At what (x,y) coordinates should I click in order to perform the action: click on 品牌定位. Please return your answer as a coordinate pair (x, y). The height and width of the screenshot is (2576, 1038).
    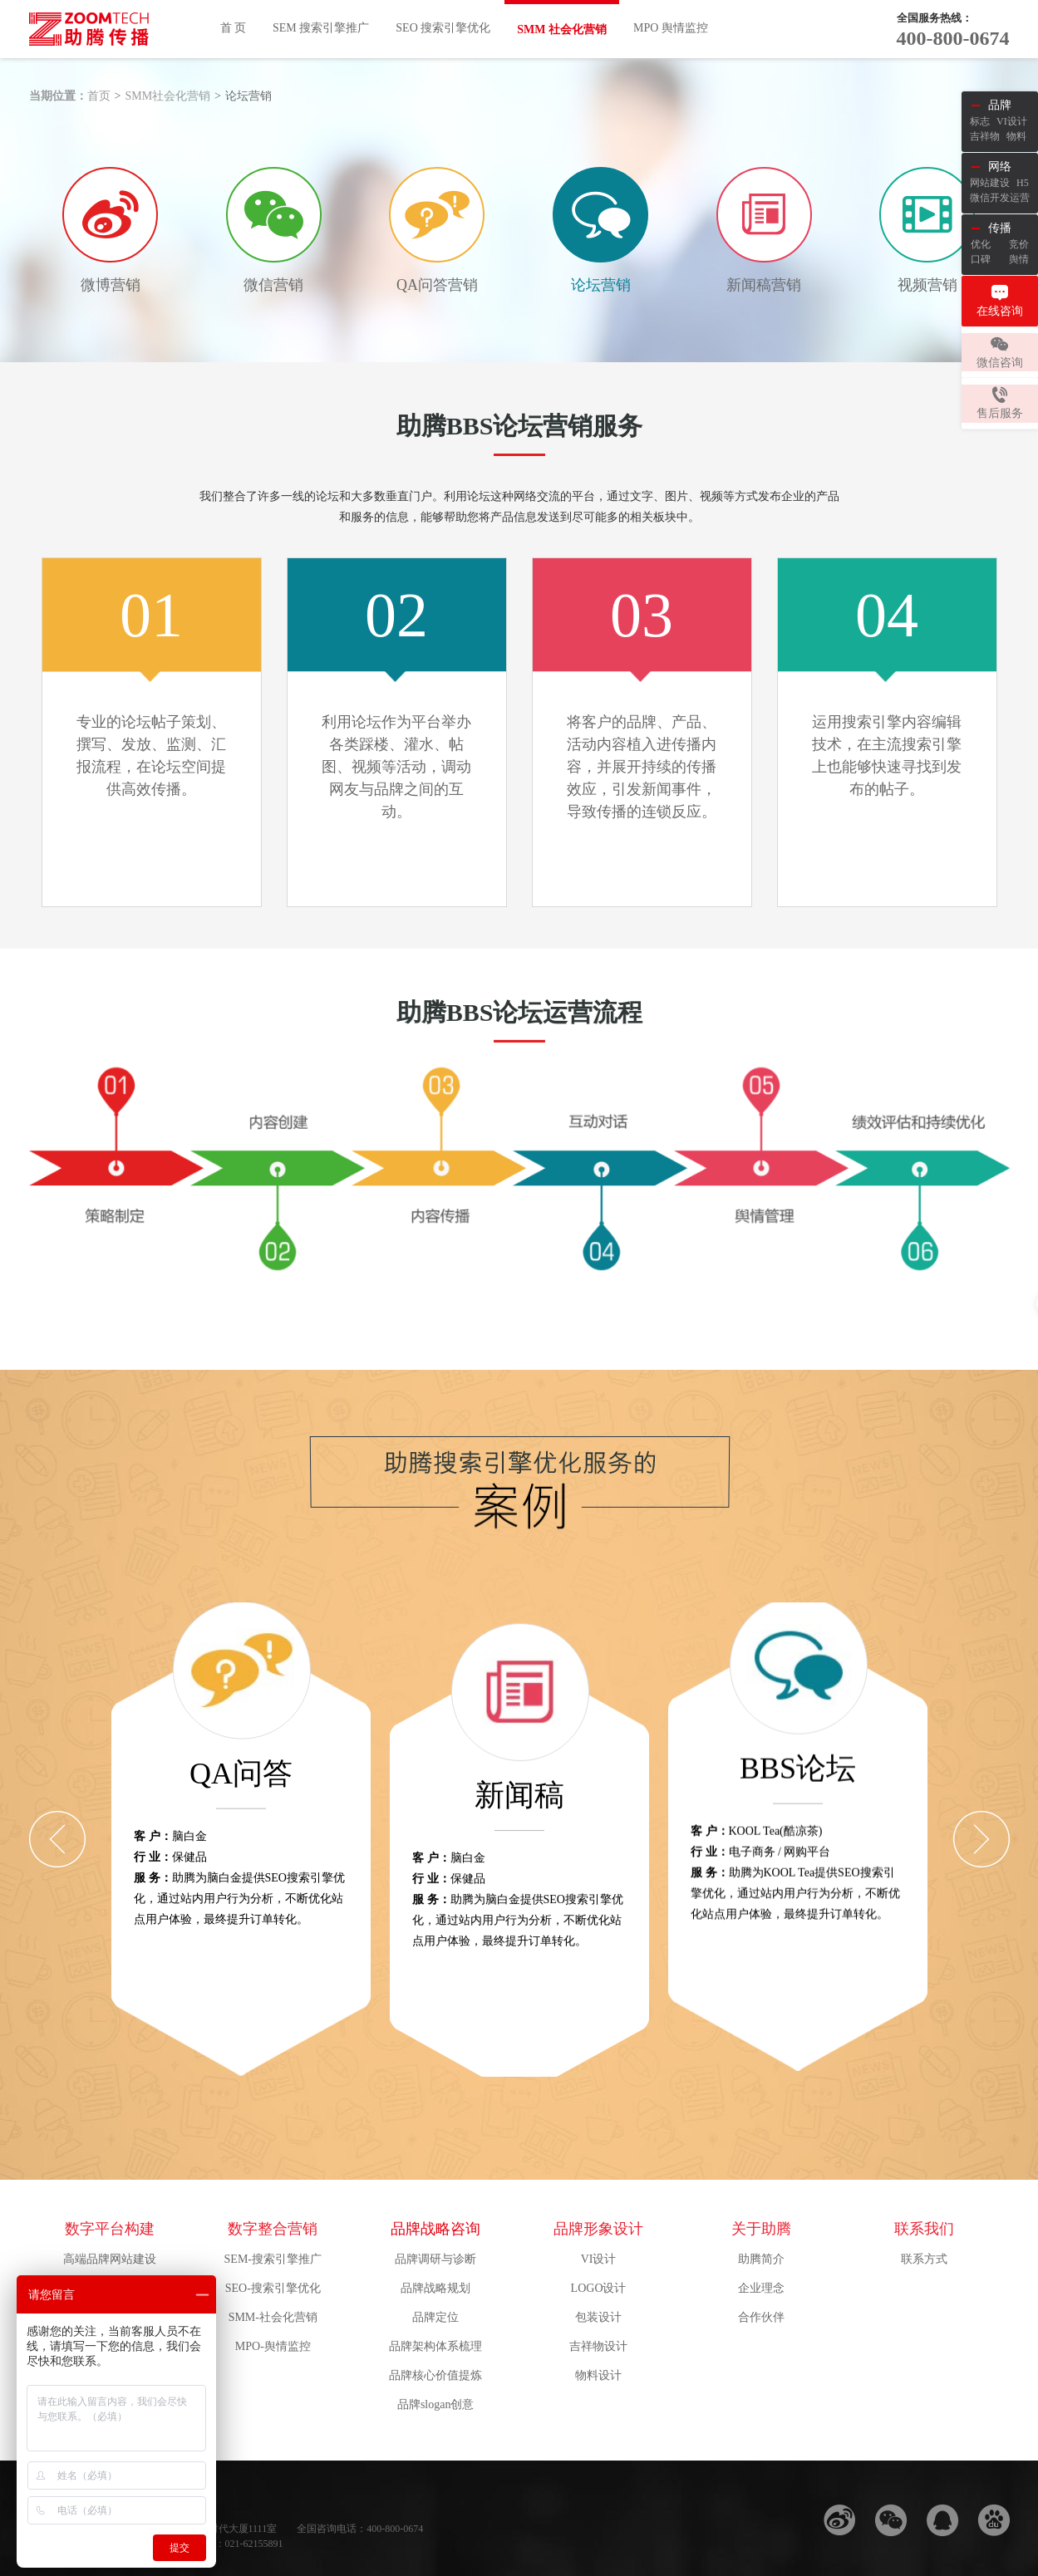
    Looking at the image, I should click on (435, 2317).